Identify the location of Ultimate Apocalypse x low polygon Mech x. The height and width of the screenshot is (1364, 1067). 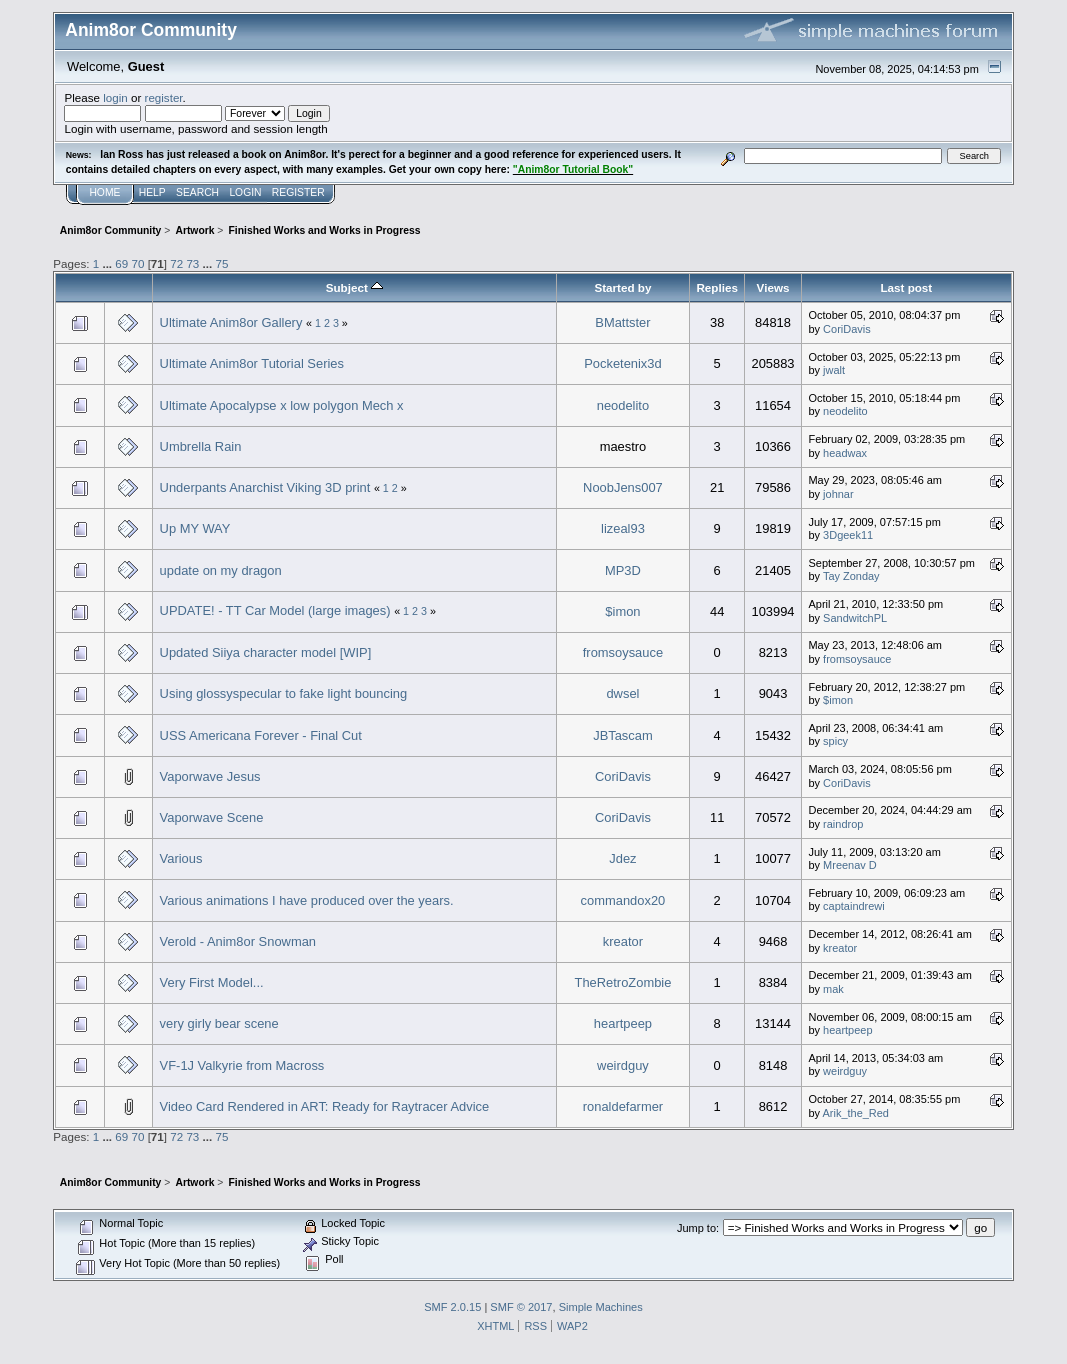
(282, 405).